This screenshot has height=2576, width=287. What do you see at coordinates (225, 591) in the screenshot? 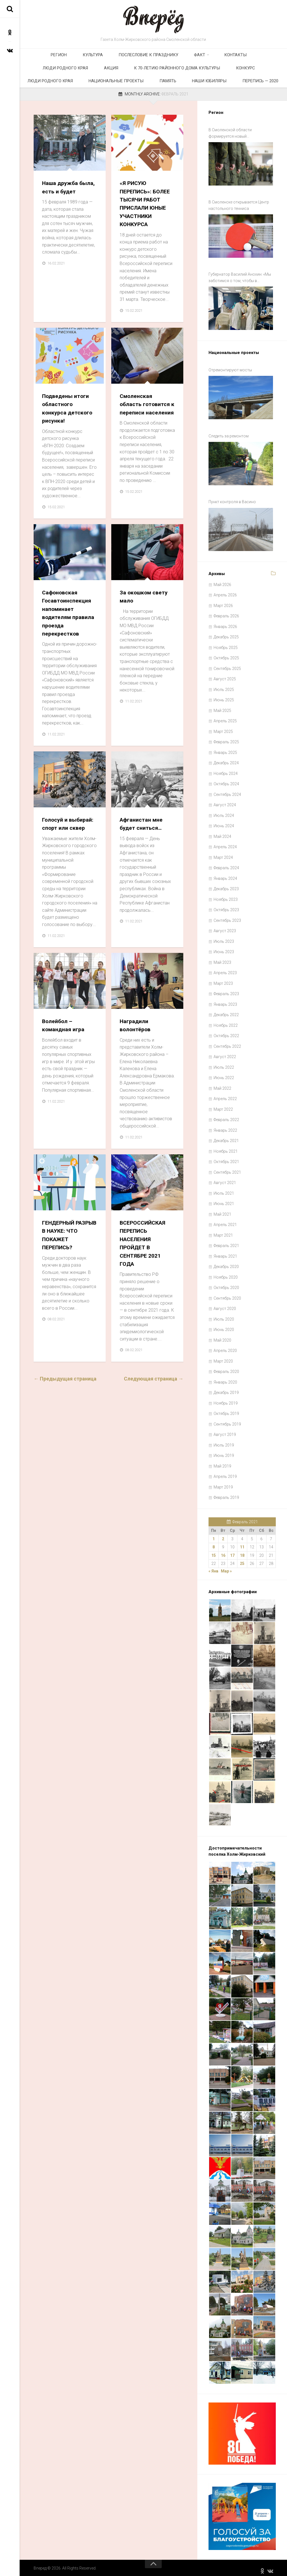
I see `Апрель 2026` at bounding box center [225, 591].